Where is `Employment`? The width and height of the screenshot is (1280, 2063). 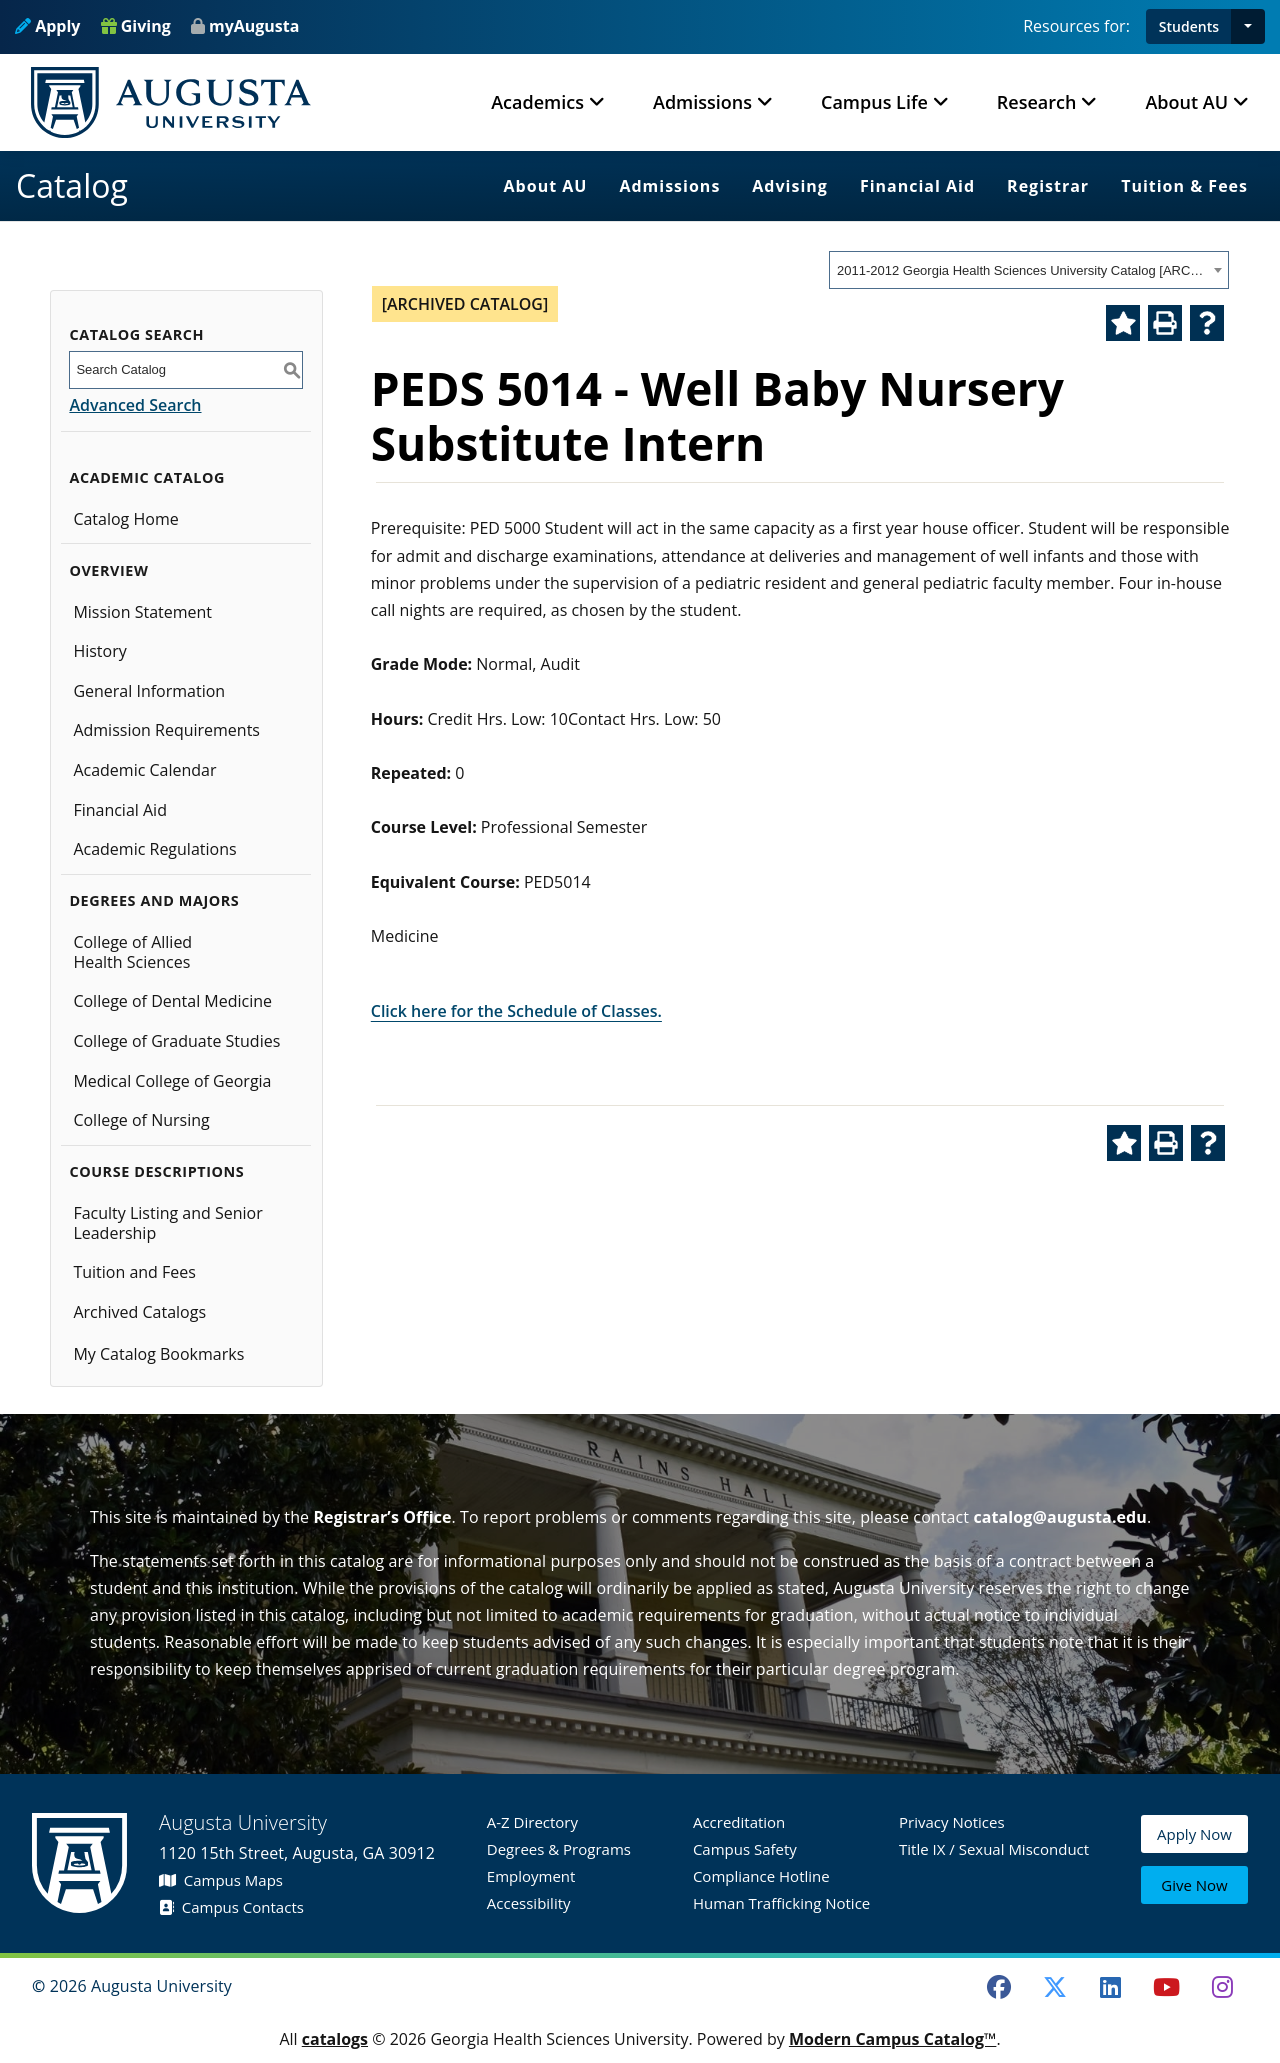 Employment is located at coordinates (531, 1876).